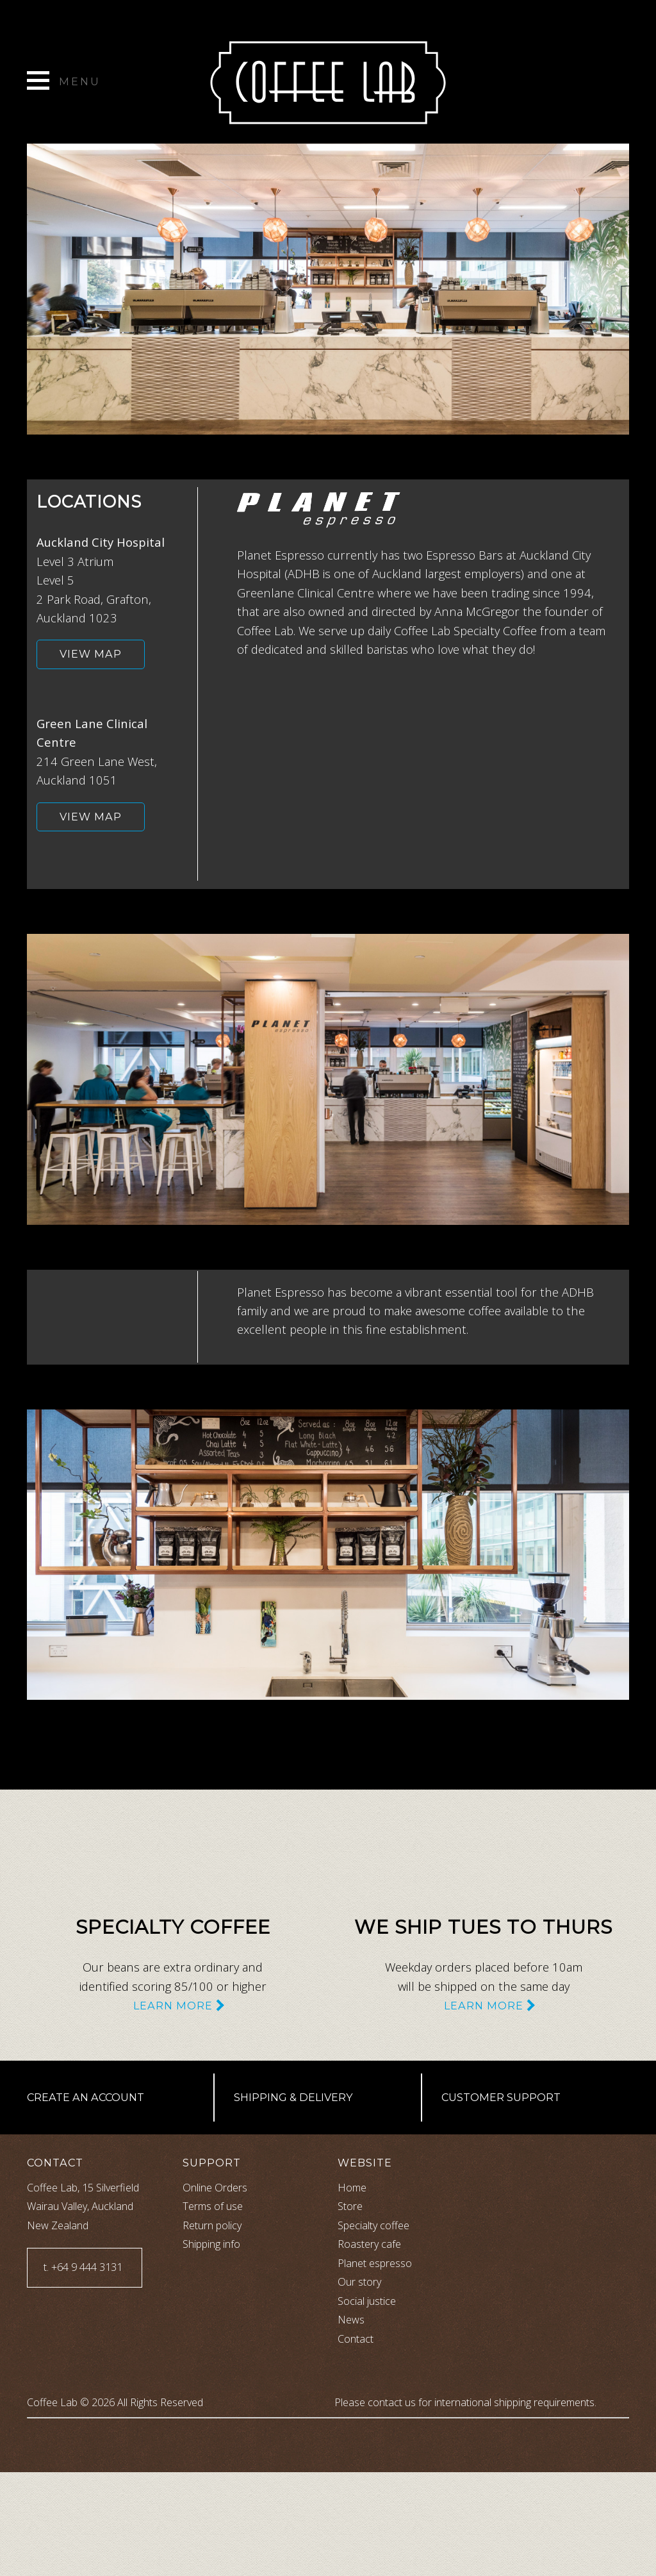 The image size is (656, 2576). What do you see at coordinates (355, 2339) in the screenshot?
I see `Contact` at bounding box center [355, 2339].